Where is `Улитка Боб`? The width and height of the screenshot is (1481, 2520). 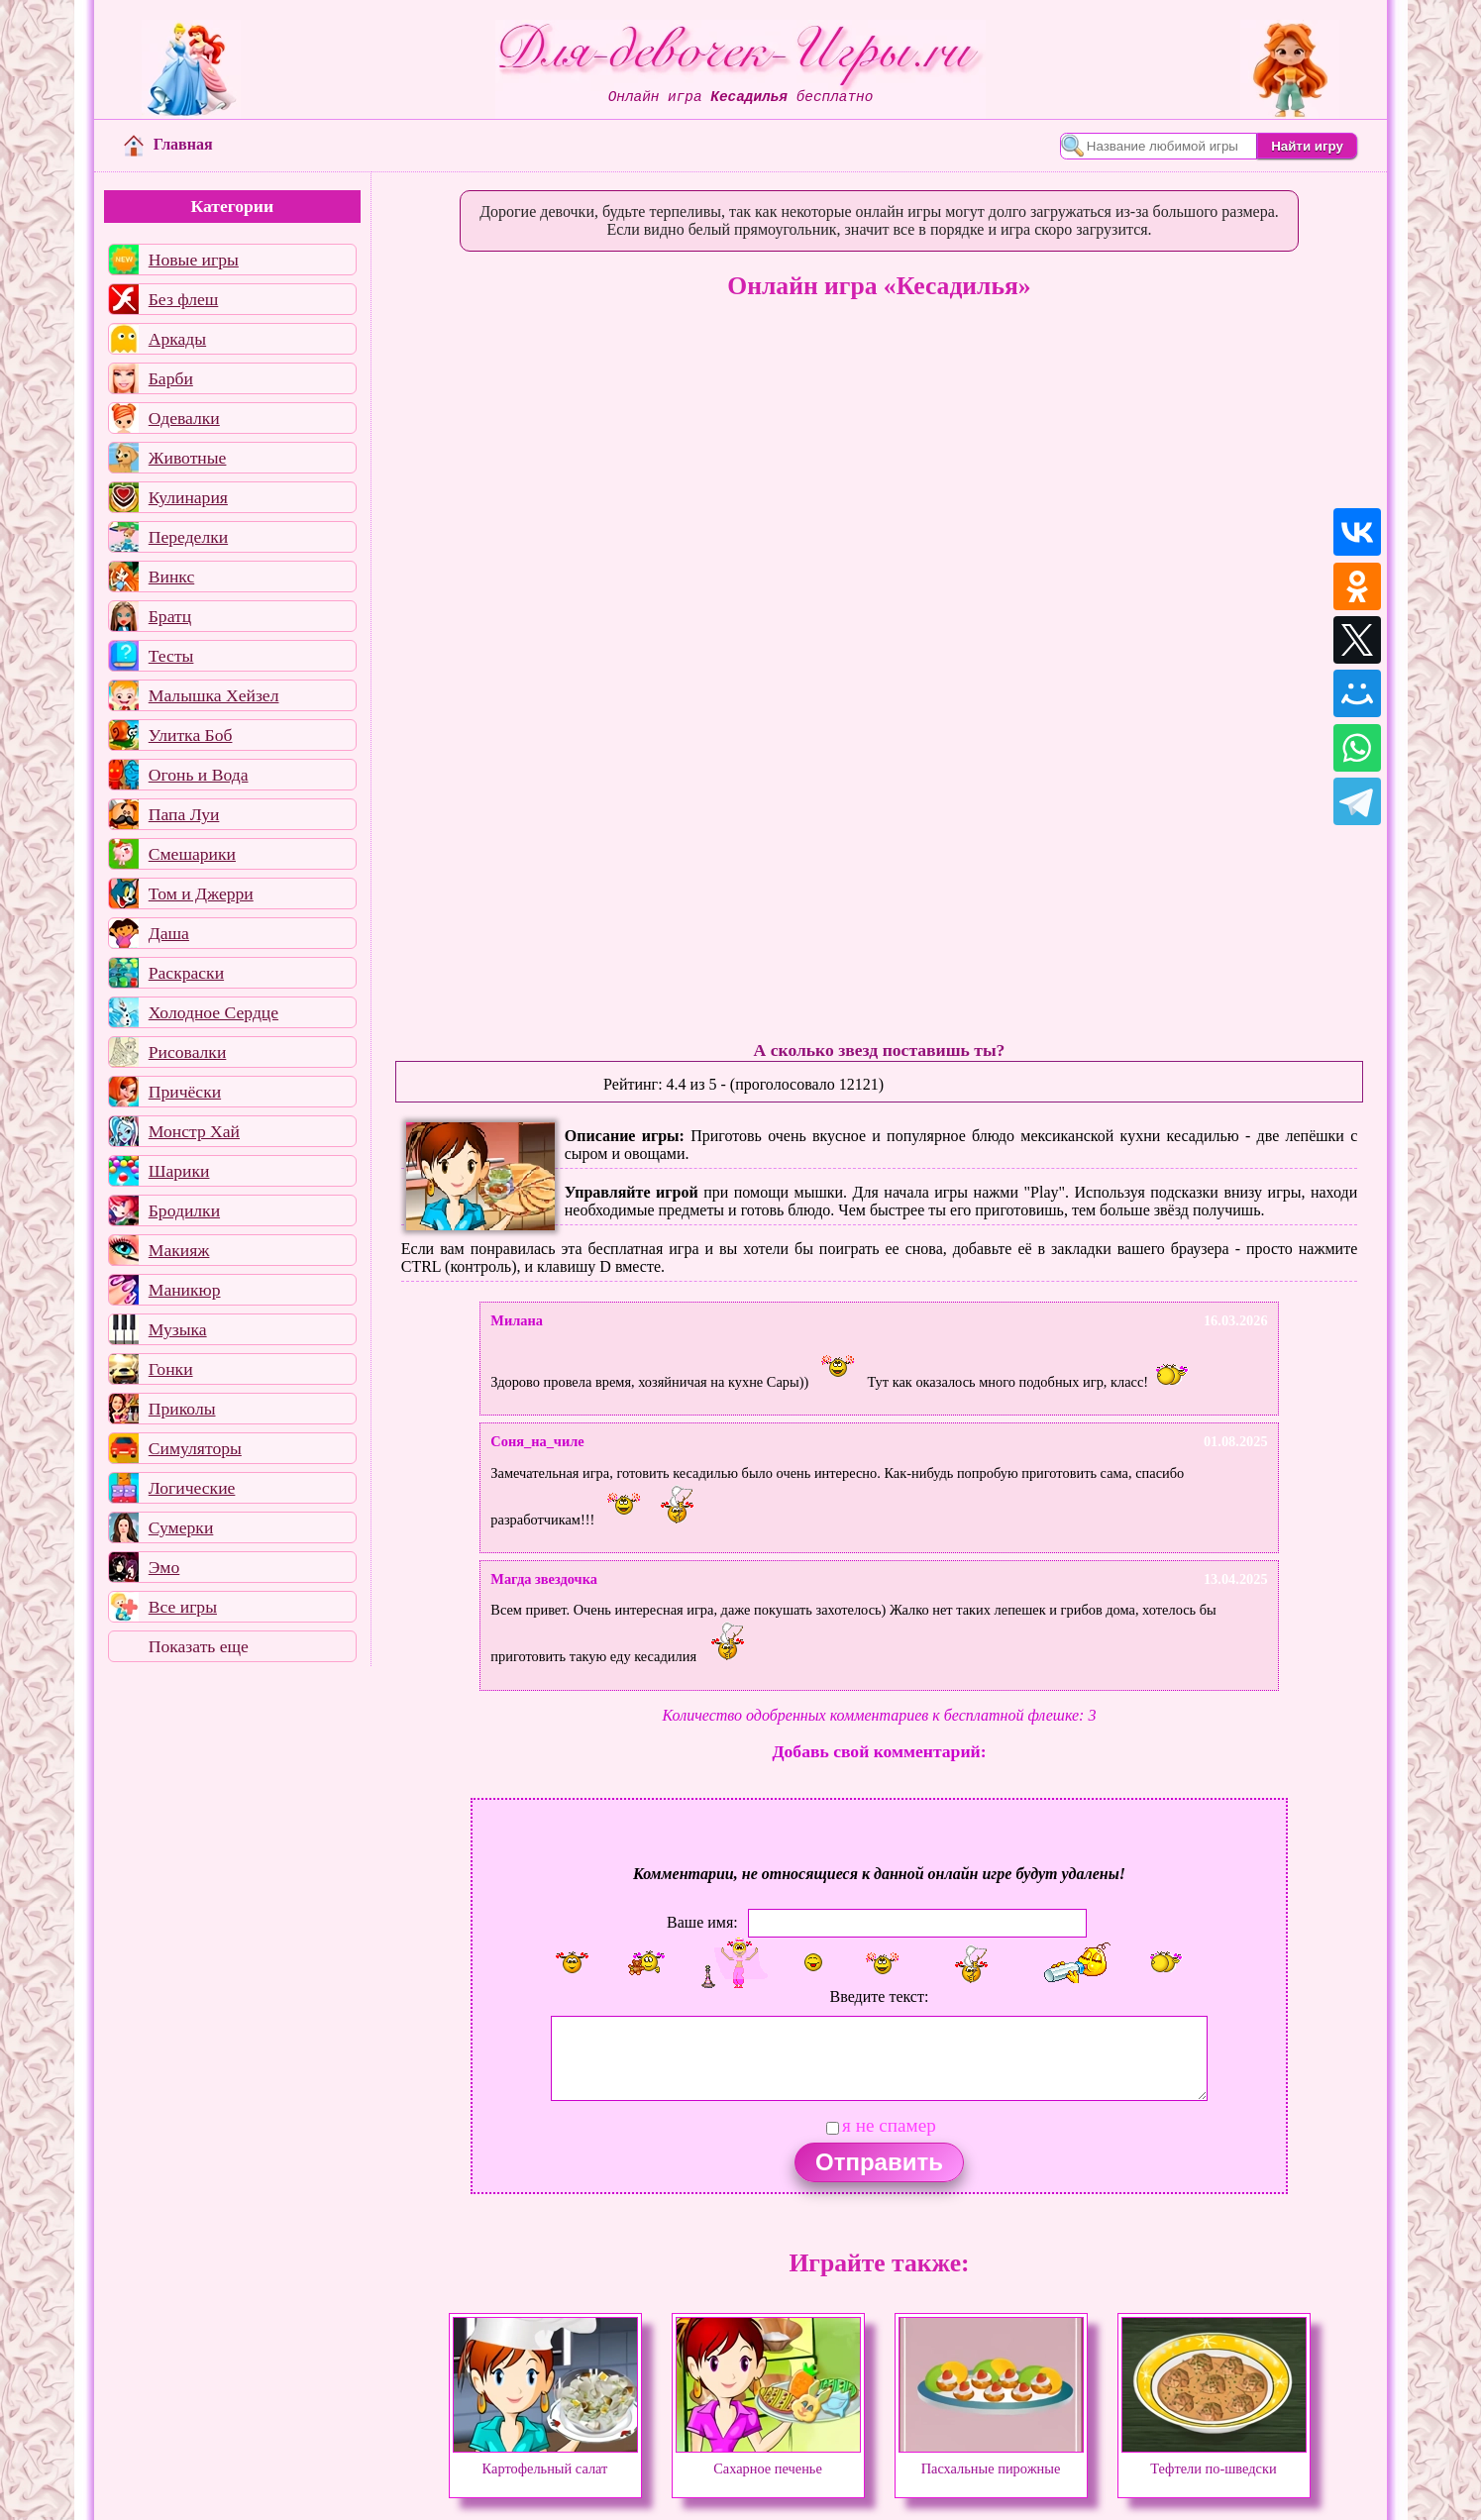 Улитка Боб is located at coordinates (191, 735).